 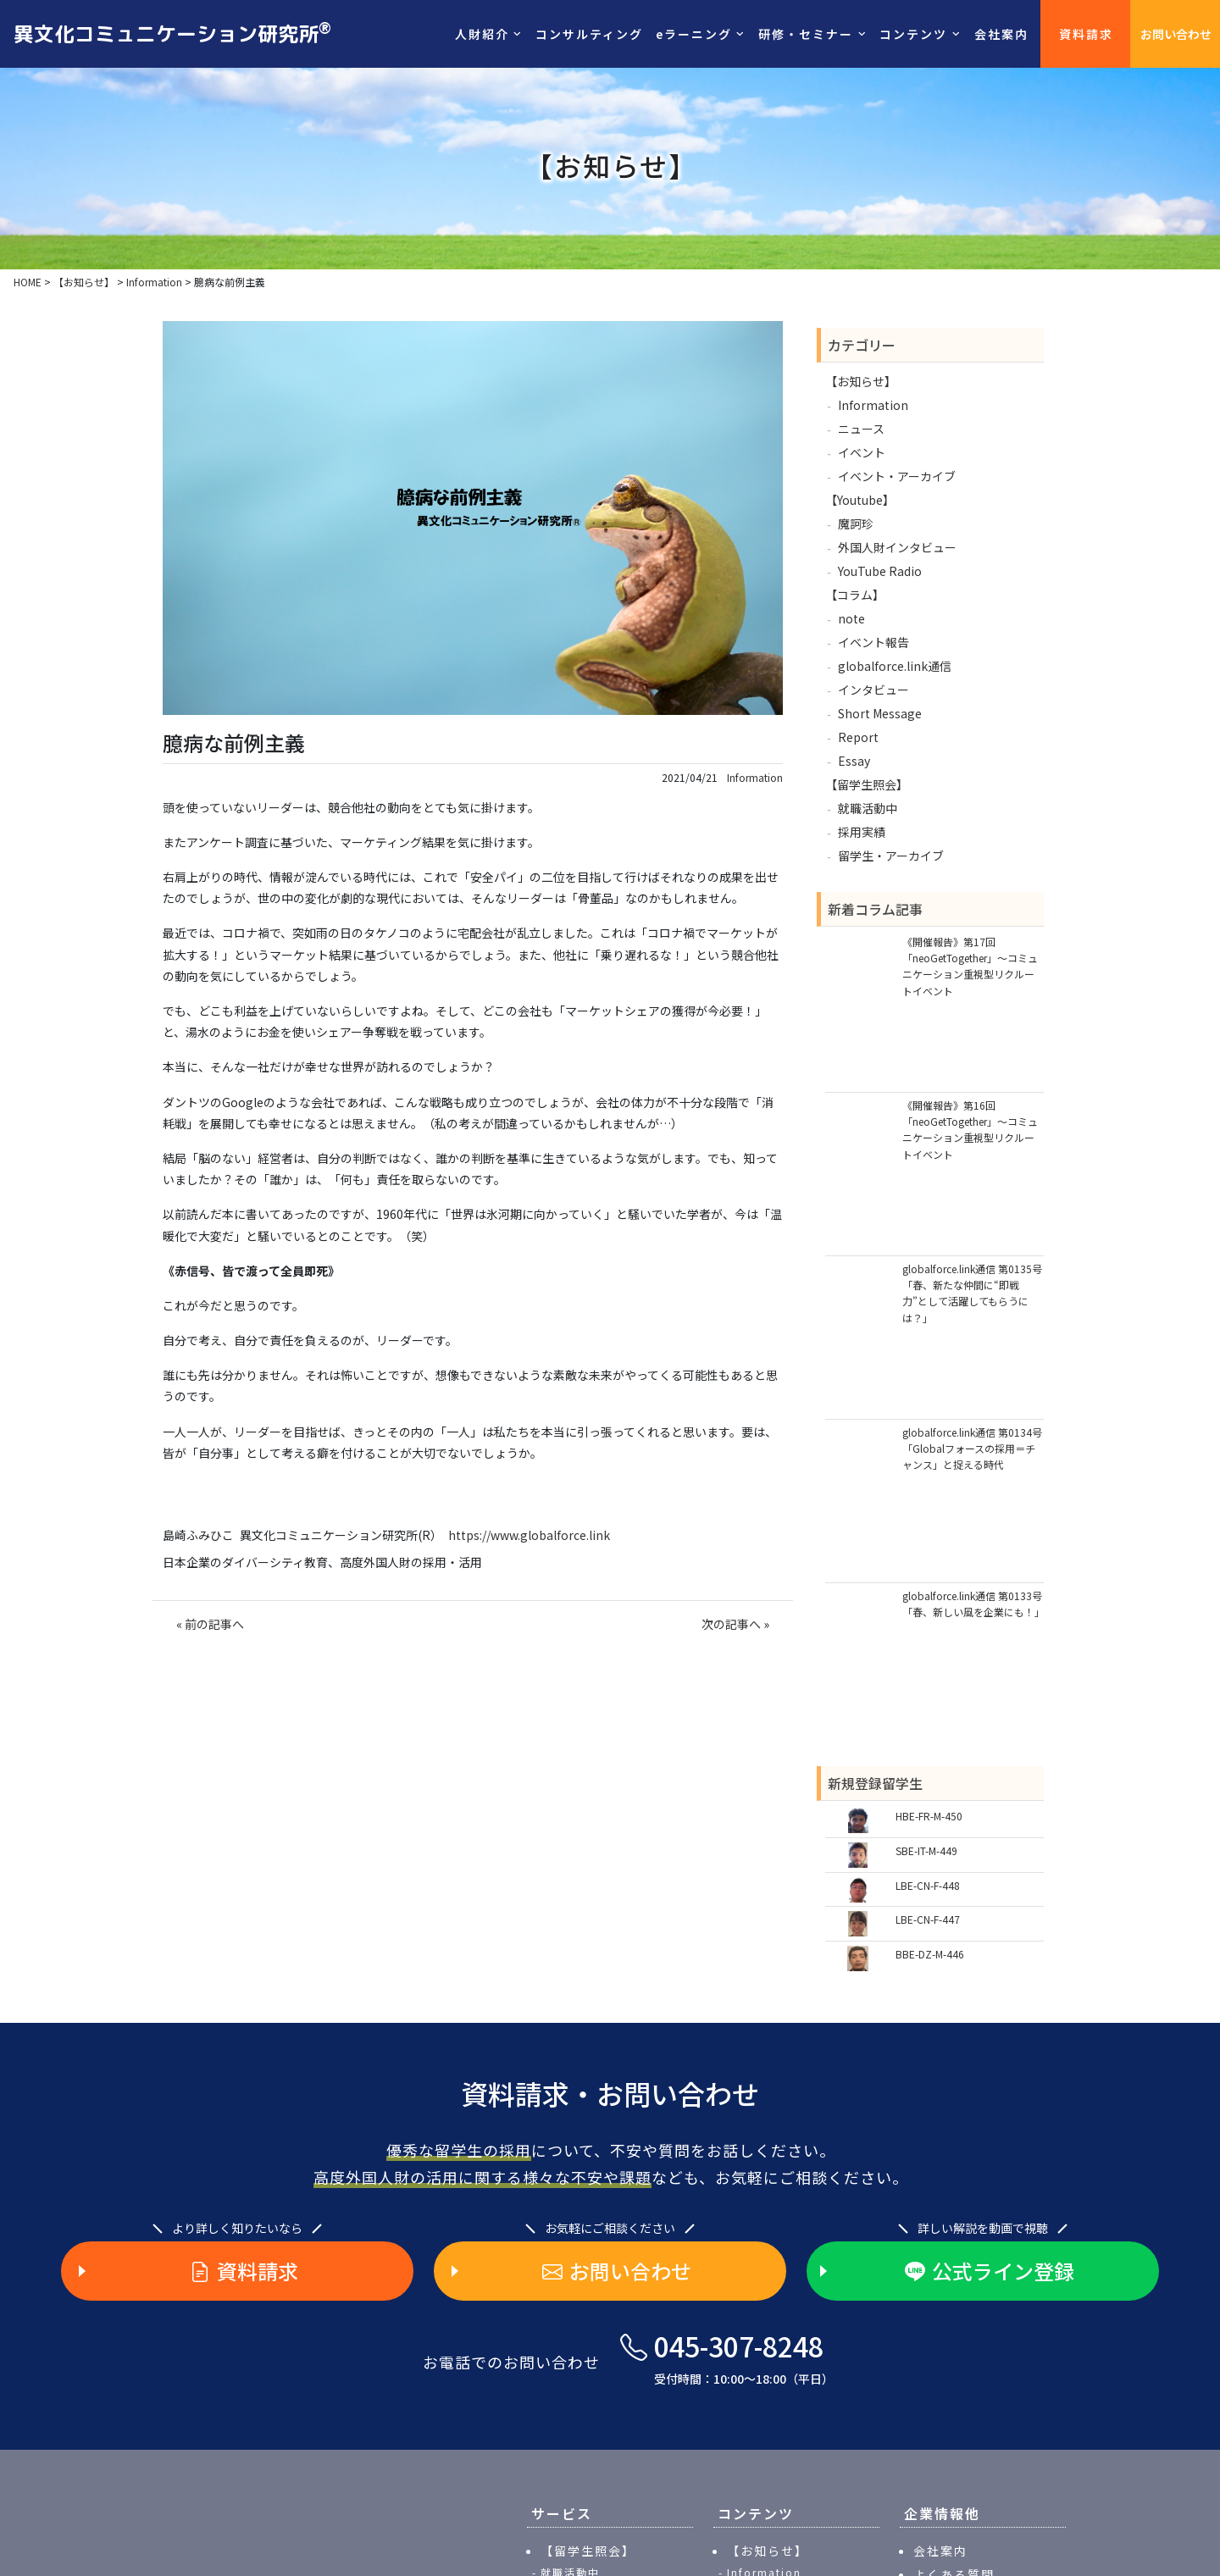 What do you see at coordinates (755, 777) in the screenshot?
I see `Information` at bounding box center [755, 777].